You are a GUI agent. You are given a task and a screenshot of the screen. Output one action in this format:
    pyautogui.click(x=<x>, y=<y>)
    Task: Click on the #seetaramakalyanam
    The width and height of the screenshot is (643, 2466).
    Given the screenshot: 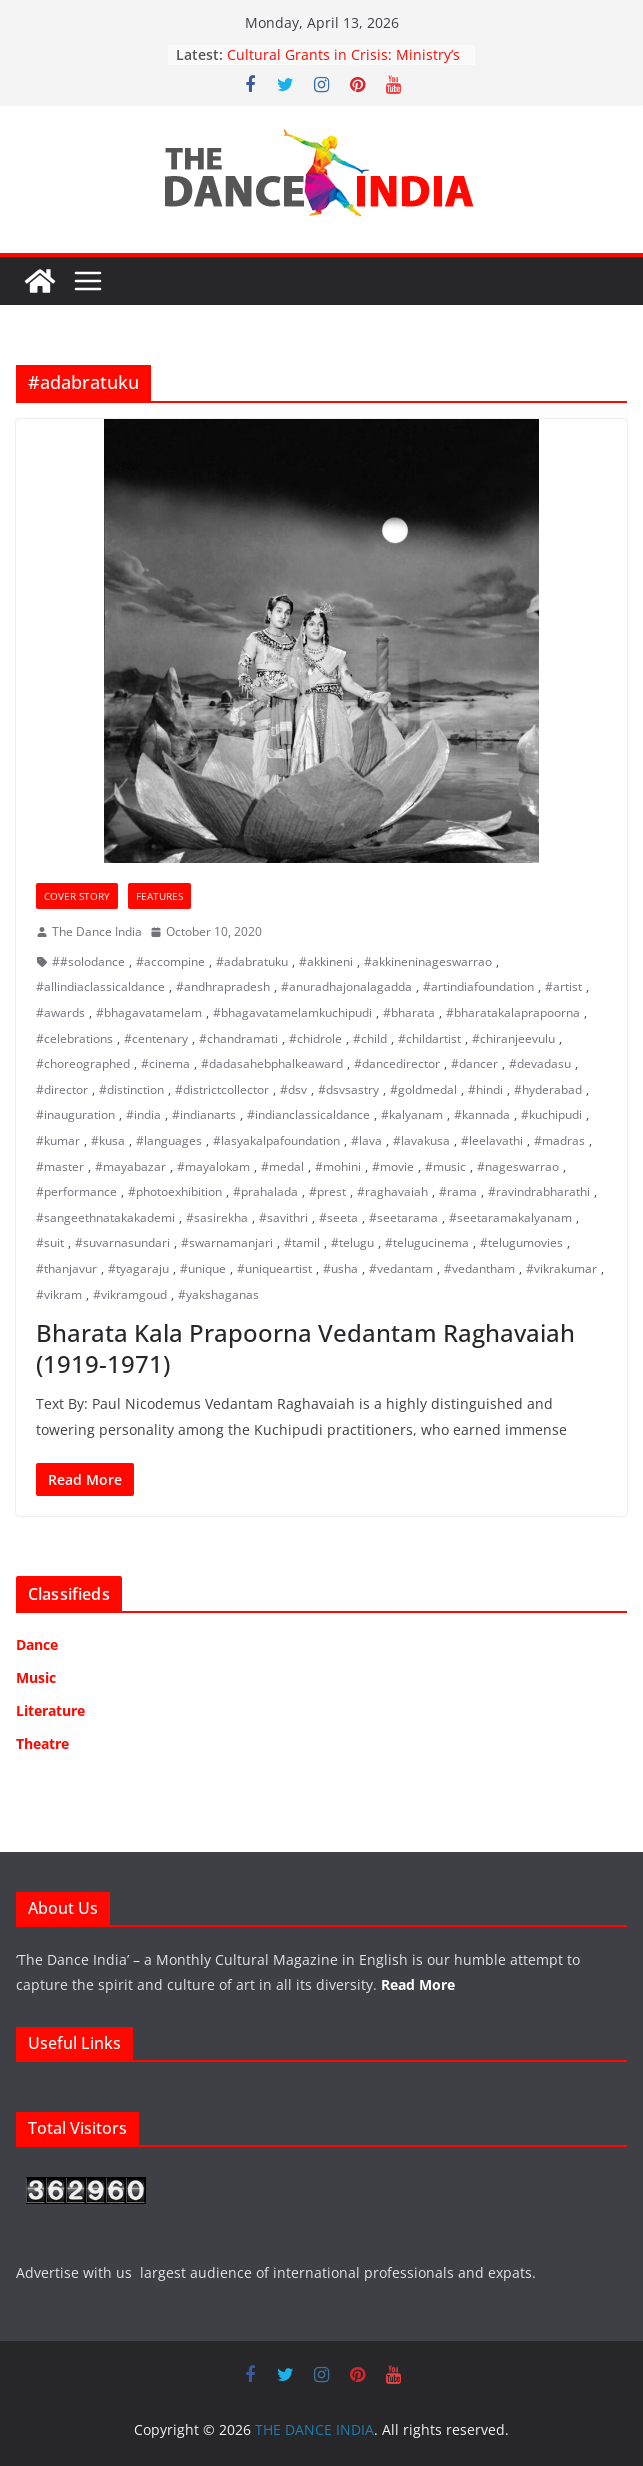 What is the action you would take?
    pyautogui.click(x=510, y=1217)
    